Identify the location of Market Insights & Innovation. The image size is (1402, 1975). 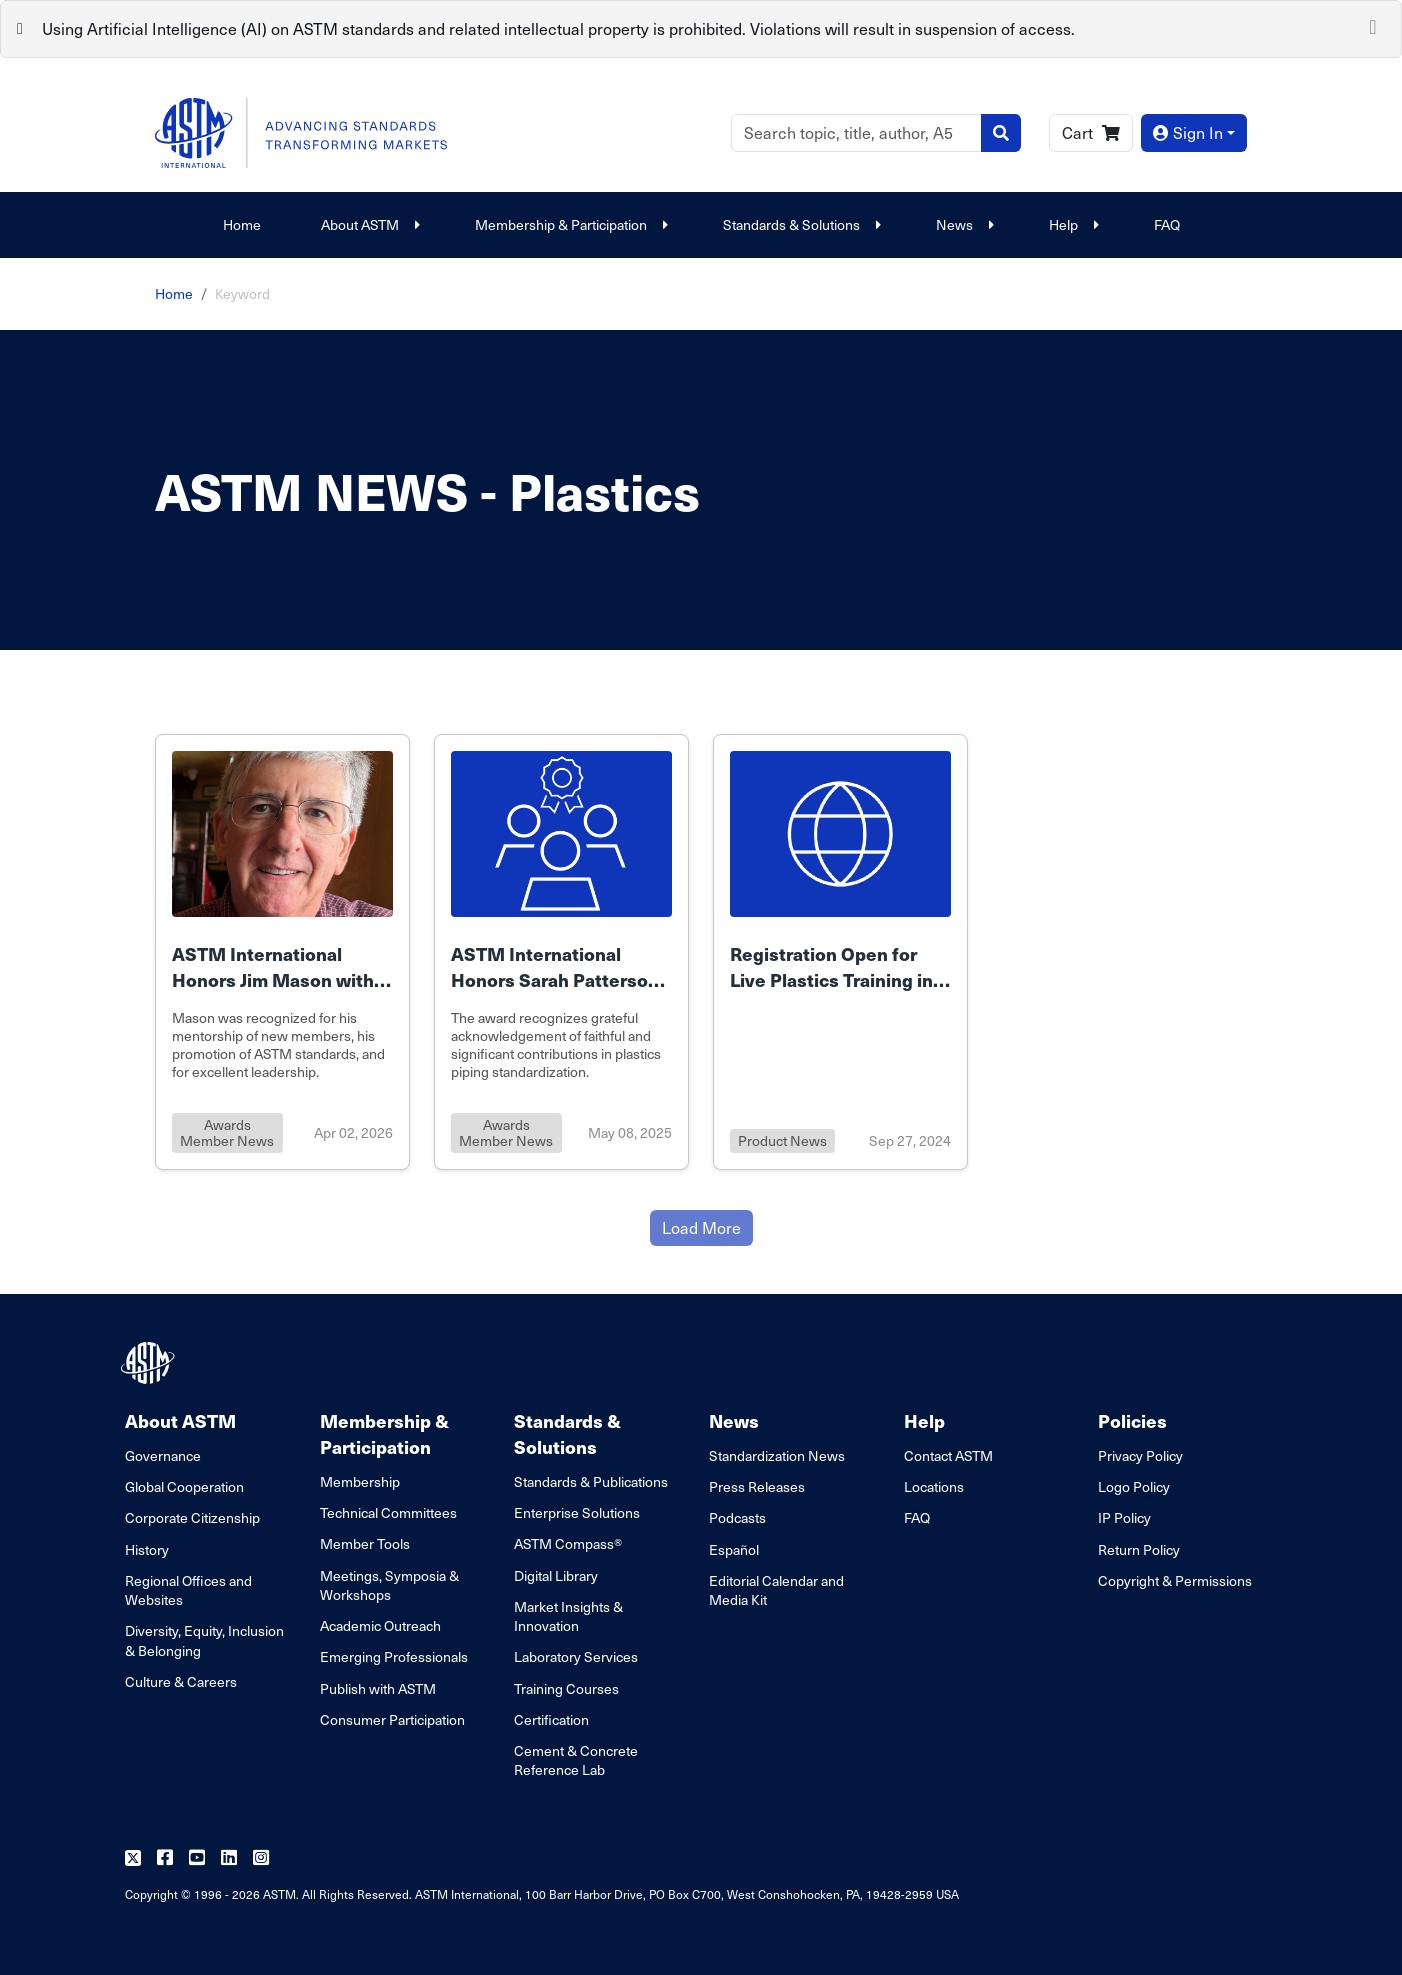
(568, 1616).